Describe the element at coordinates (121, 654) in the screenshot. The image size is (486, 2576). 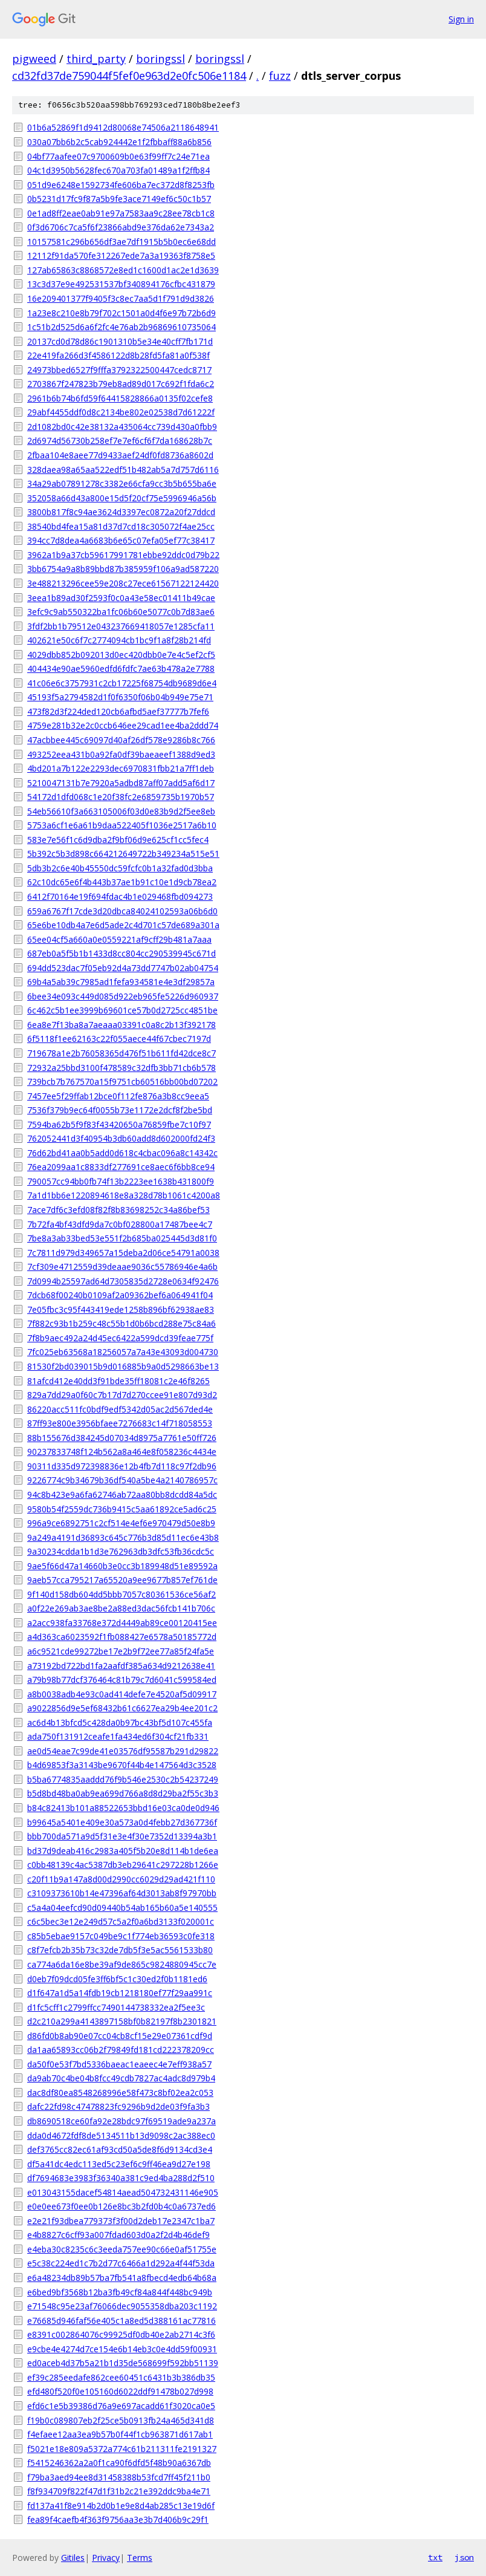
I see `4029dbb852b092013d0ec420dbb0e7e4c5ef2cf5` at that location.